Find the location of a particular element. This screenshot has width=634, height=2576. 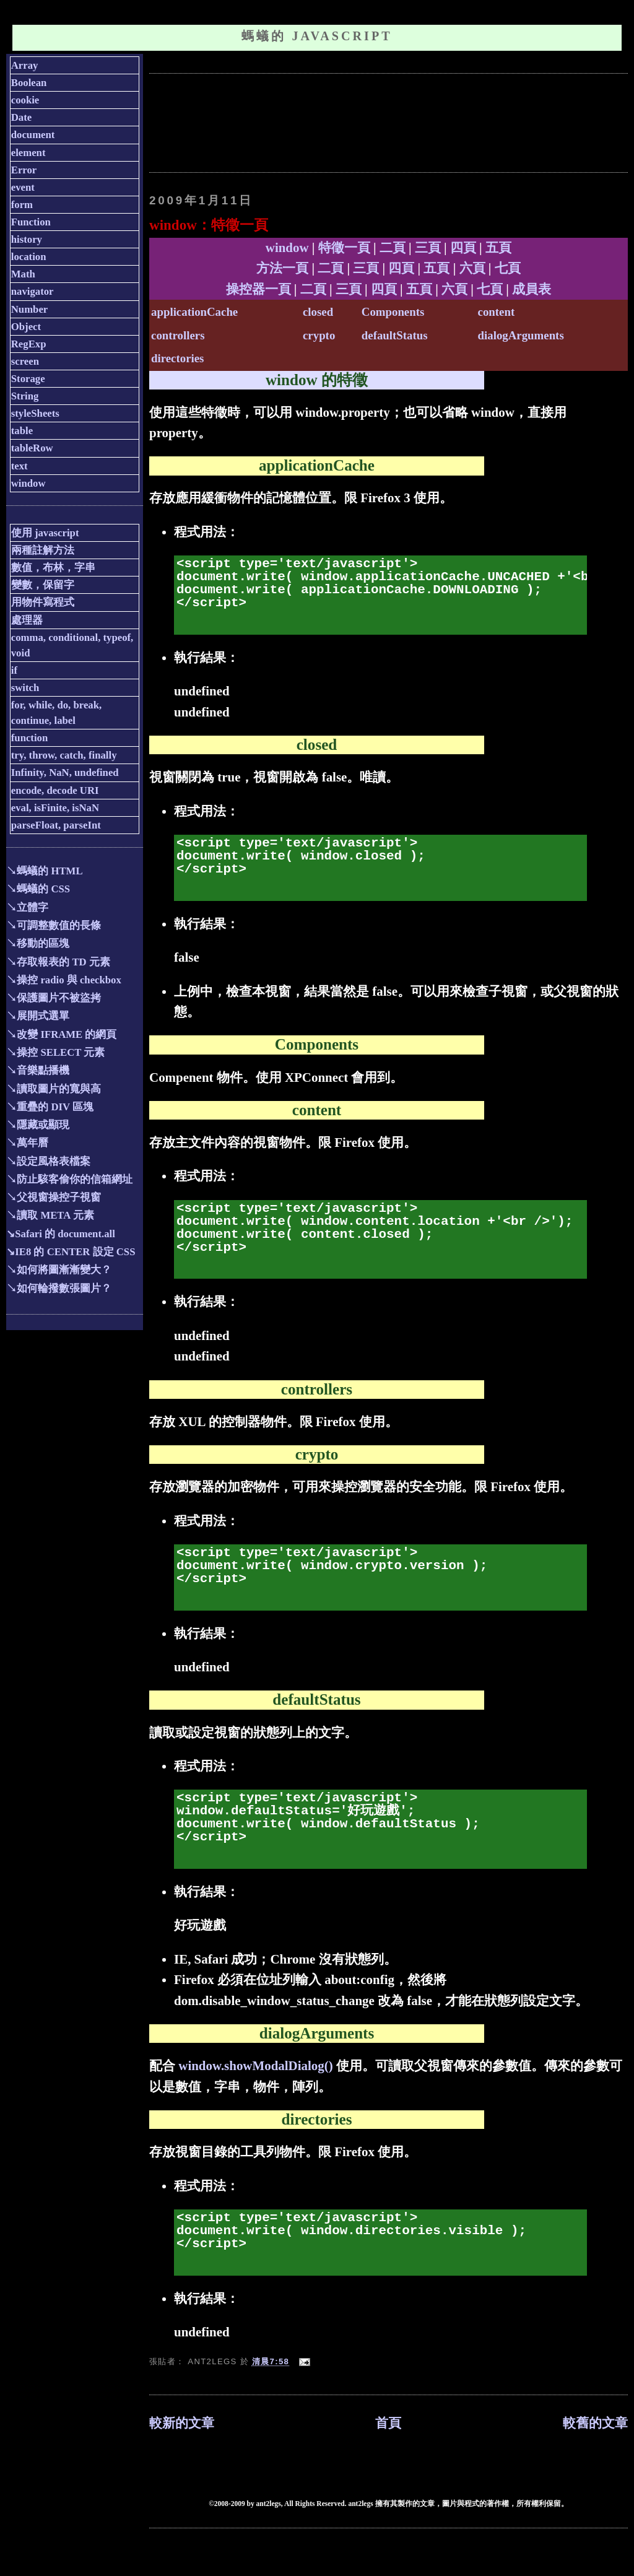

↘IE8 的 CENTER 設定 CSS is located at coordinates (70, 1252).